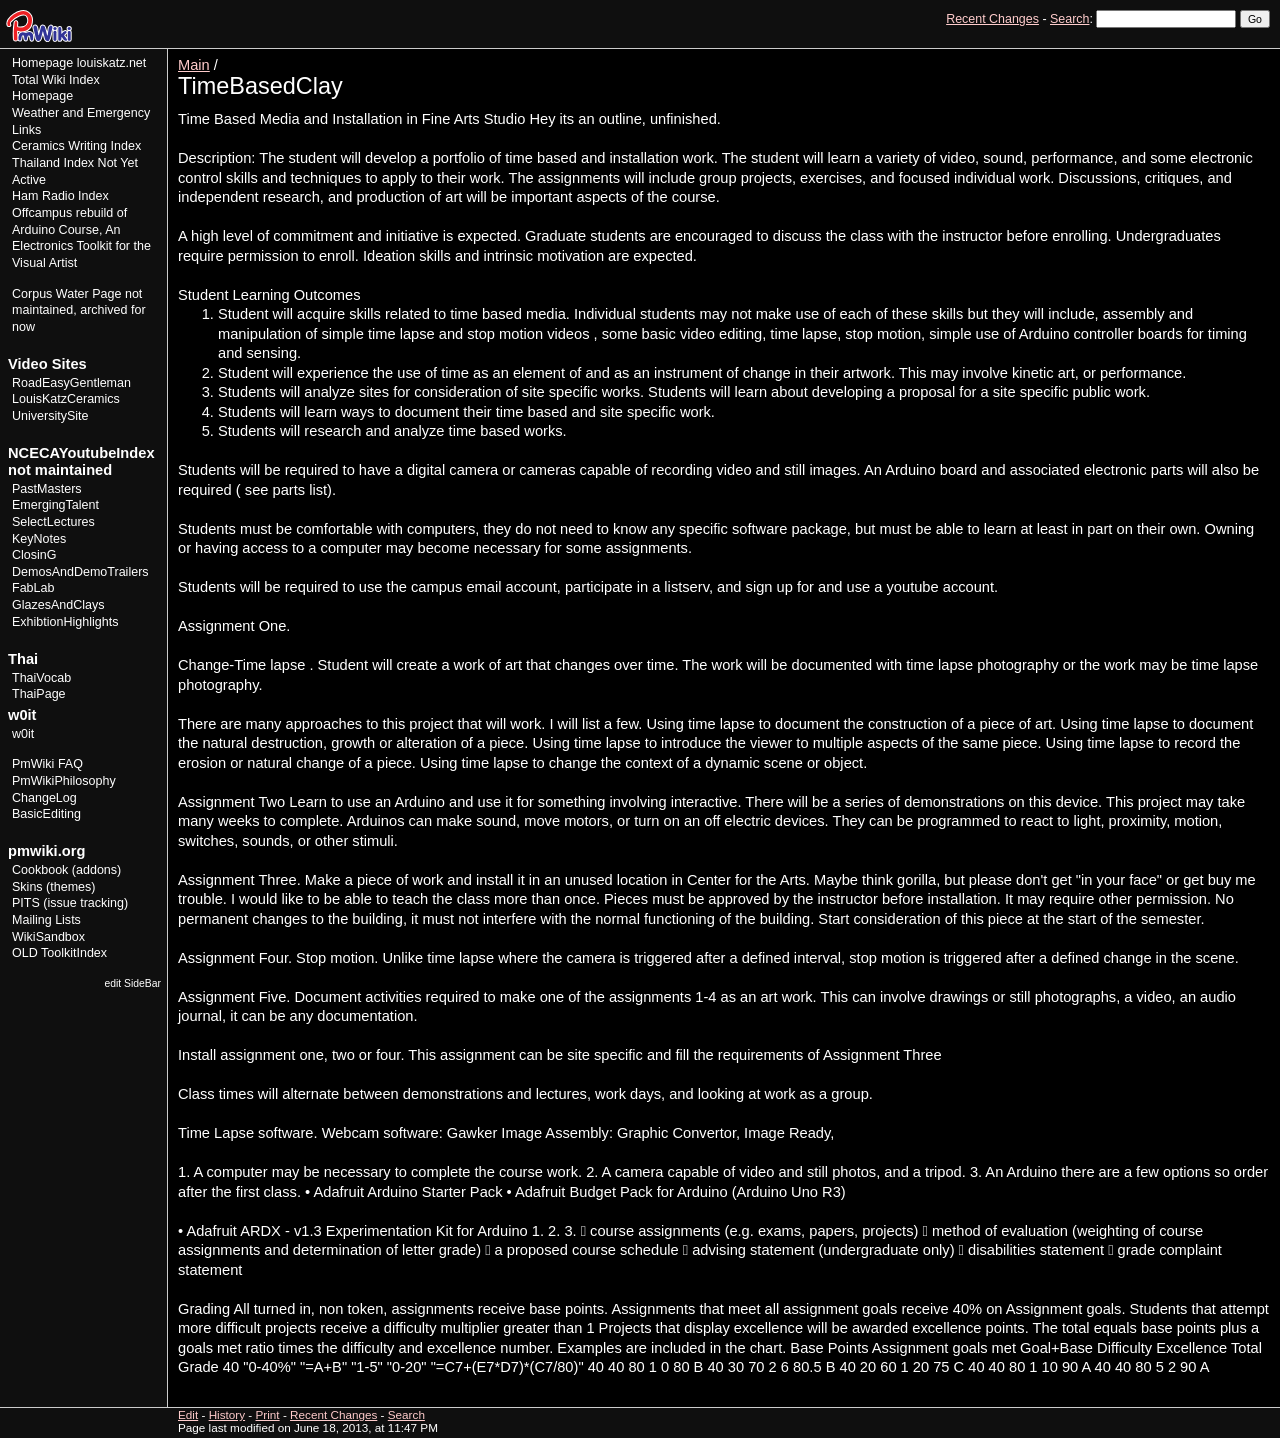  Describe the element at coordinates (23, 734) in the screenshot. I see `w0it` at that location.